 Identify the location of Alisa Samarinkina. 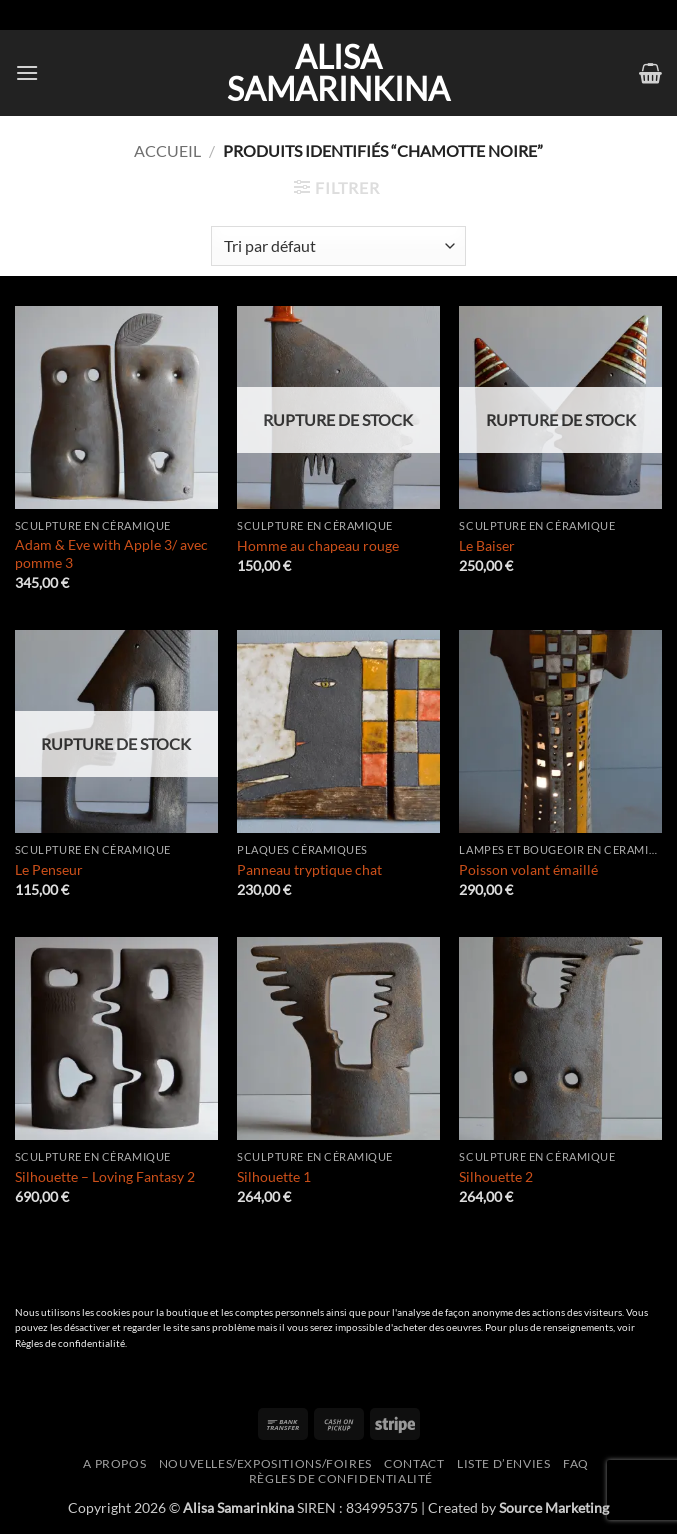
(338, 73).